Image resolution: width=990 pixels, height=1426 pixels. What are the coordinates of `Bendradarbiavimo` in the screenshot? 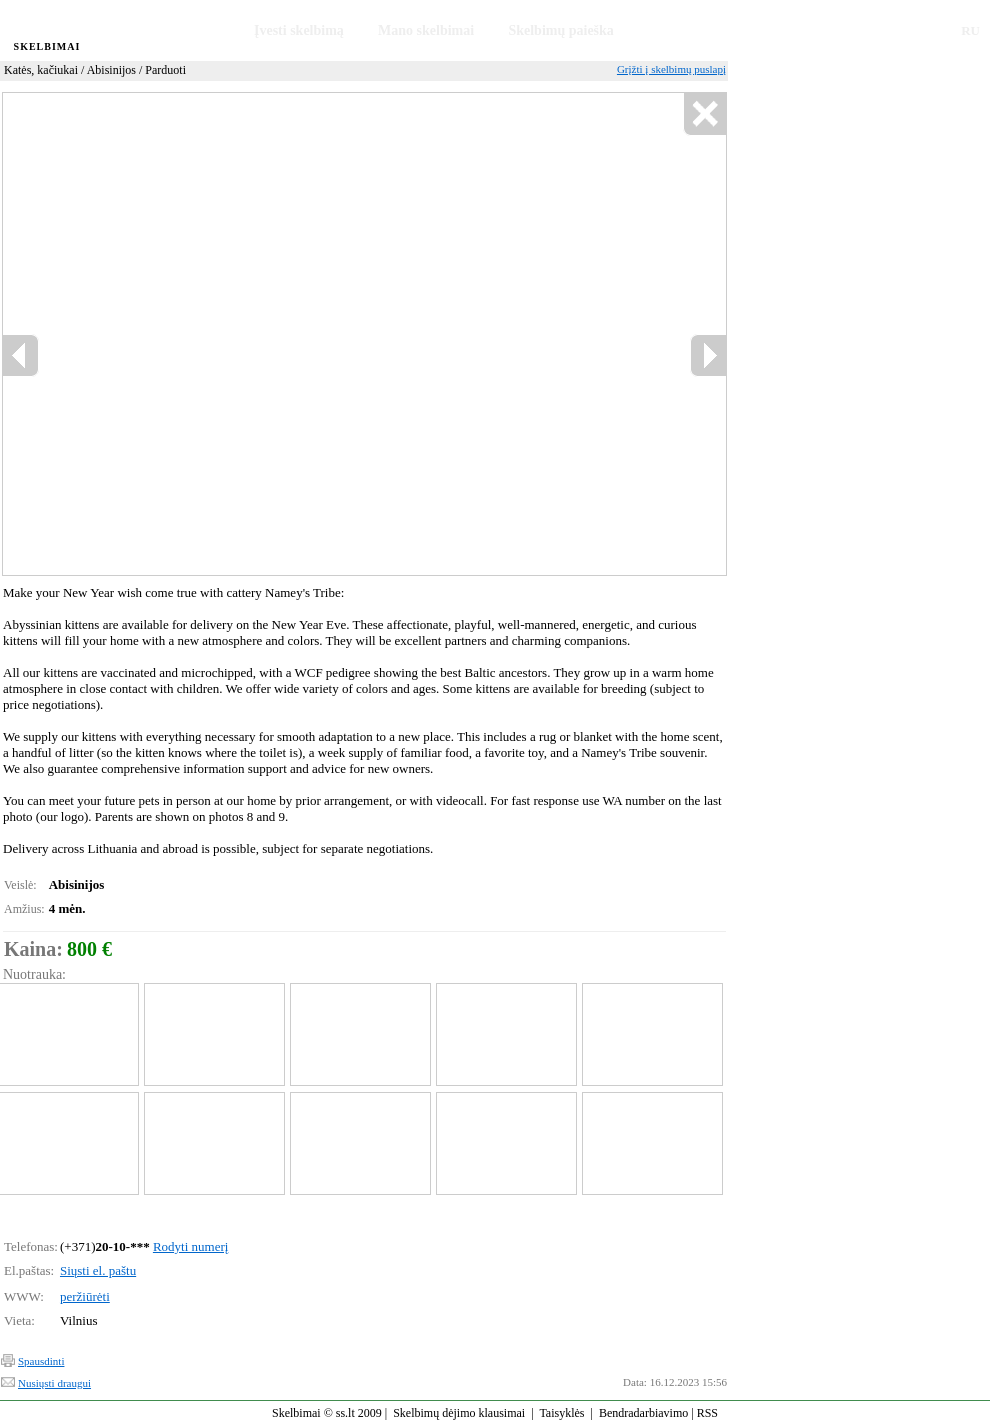 It's located at (643, 1413).